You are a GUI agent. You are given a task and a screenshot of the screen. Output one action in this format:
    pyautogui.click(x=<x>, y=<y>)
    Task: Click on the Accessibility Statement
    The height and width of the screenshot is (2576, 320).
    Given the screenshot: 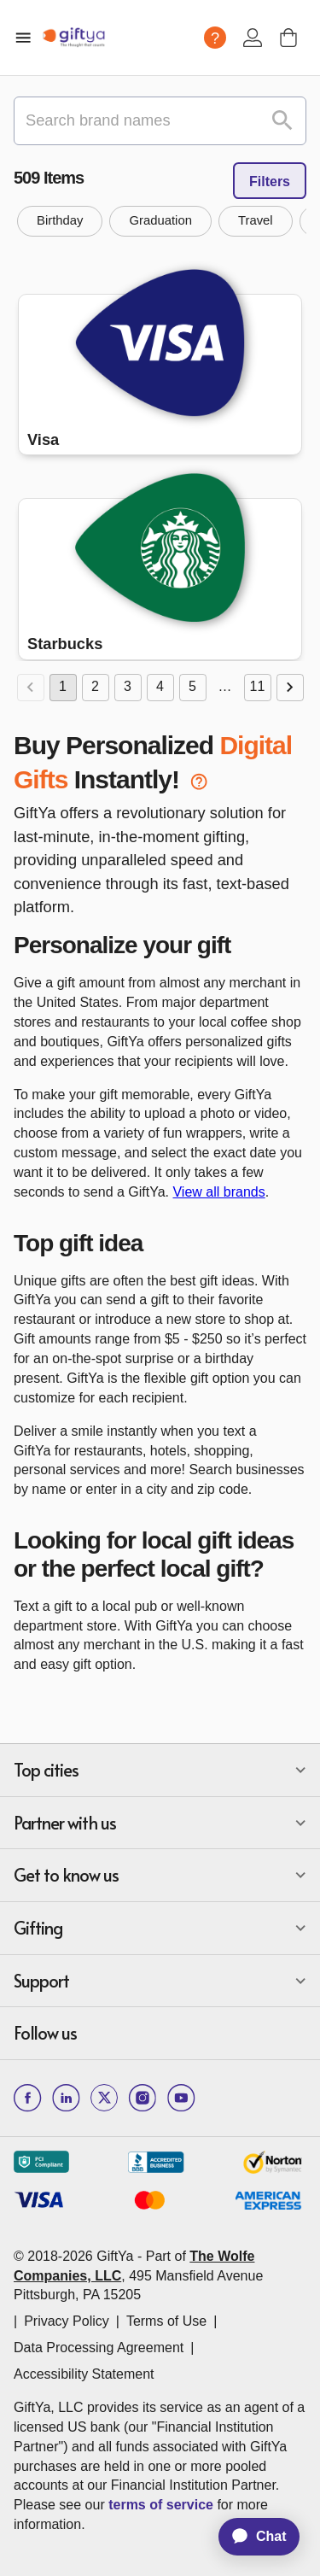 What is the action you would take?
    pyautogui.click(x=84, y=2374)
    